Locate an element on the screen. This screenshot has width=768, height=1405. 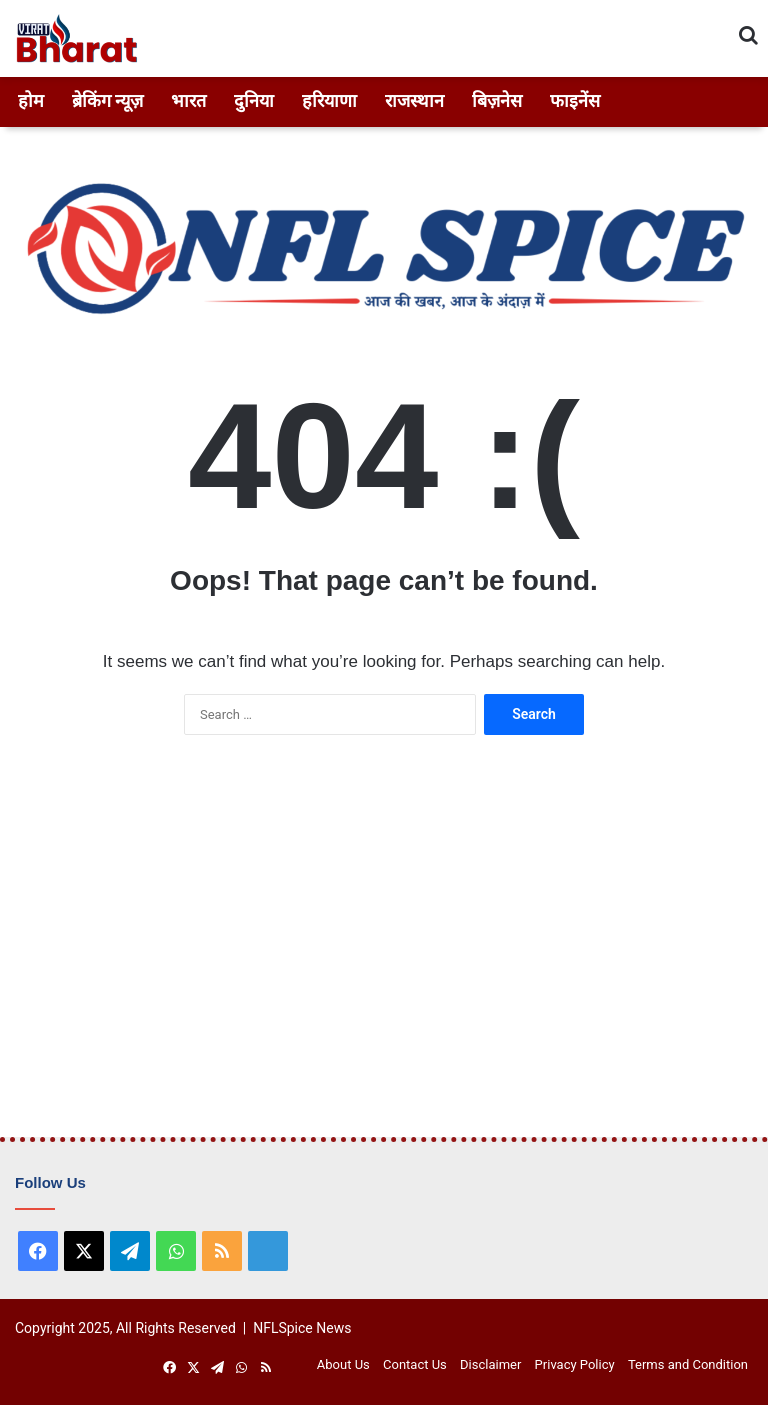
ब्रेकिंग न्यूज़ is located at coordinates (107, 100).